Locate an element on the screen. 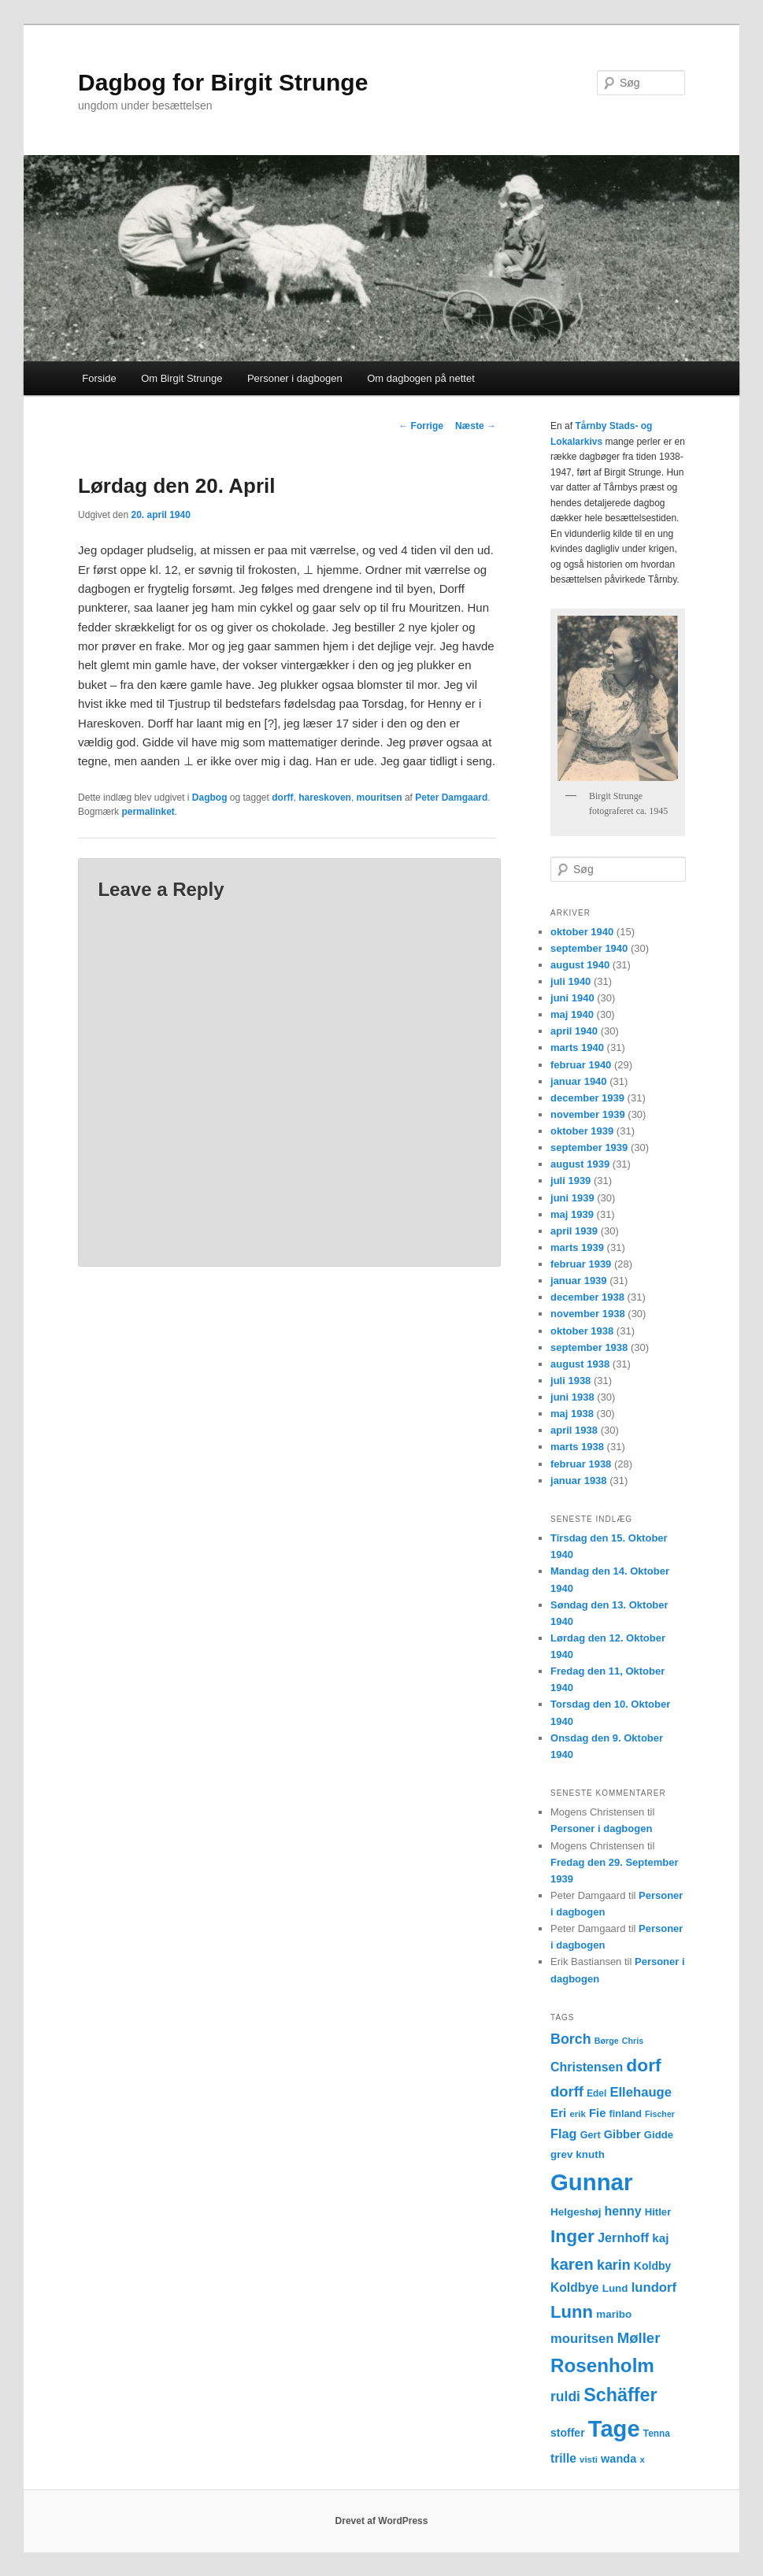  oktober 1940 is located at coordinates (581, 932).